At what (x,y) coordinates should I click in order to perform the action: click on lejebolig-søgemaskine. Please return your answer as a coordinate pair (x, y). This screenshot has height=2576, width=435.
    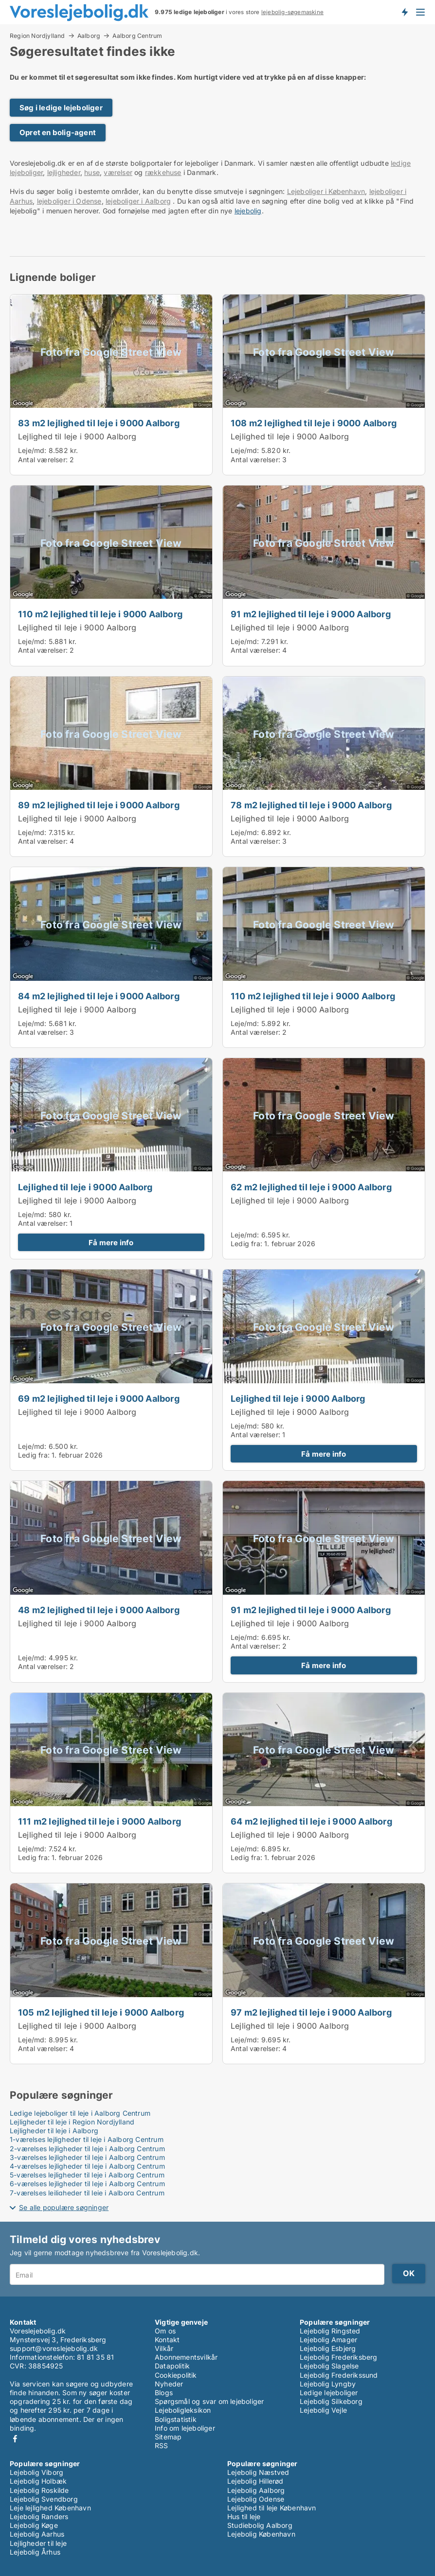
    Looking at the image, I should click on (292, 12).